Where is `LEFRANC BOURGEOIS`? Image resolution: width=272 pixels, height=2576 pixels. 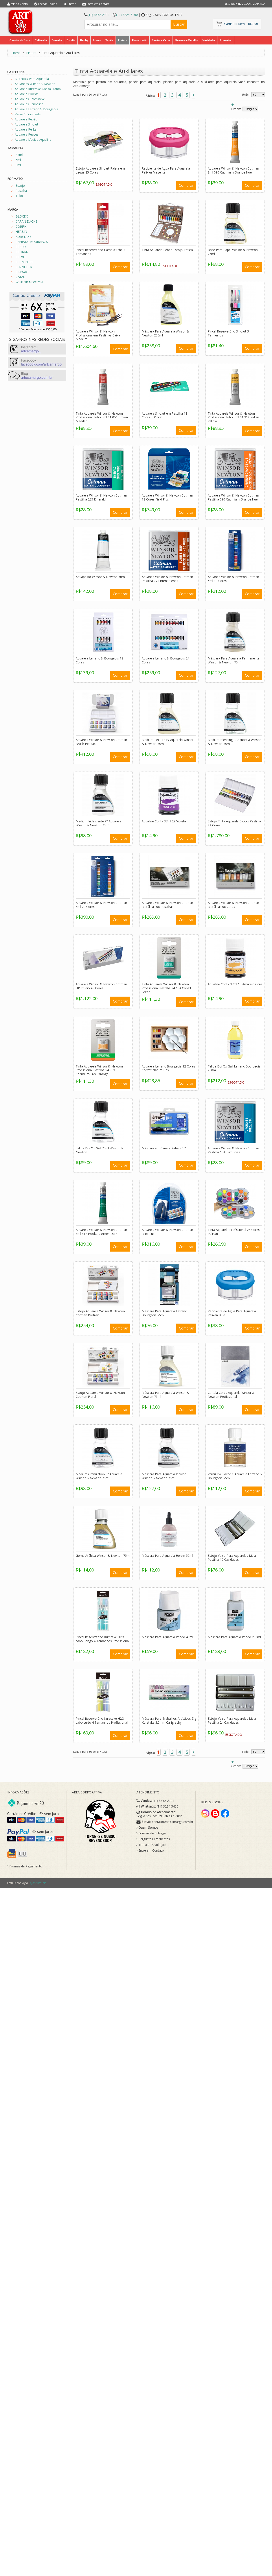
LEFRANC BOURGEOIS is located at coordinates (32, 242).